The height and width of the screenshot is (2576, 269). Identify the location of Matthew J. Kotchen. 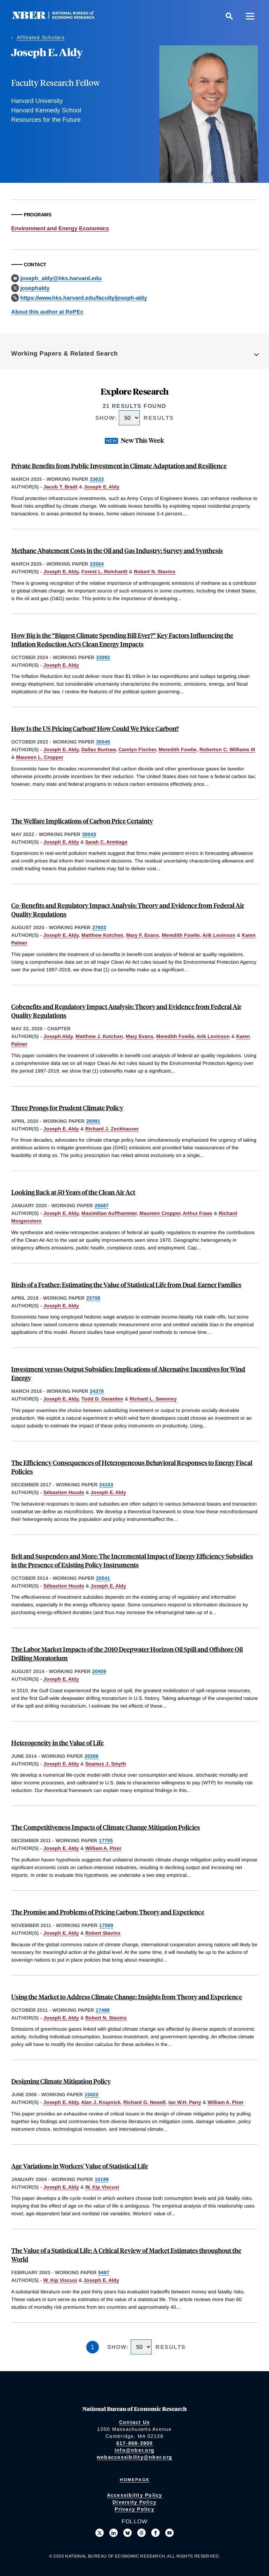
(99, 1036).